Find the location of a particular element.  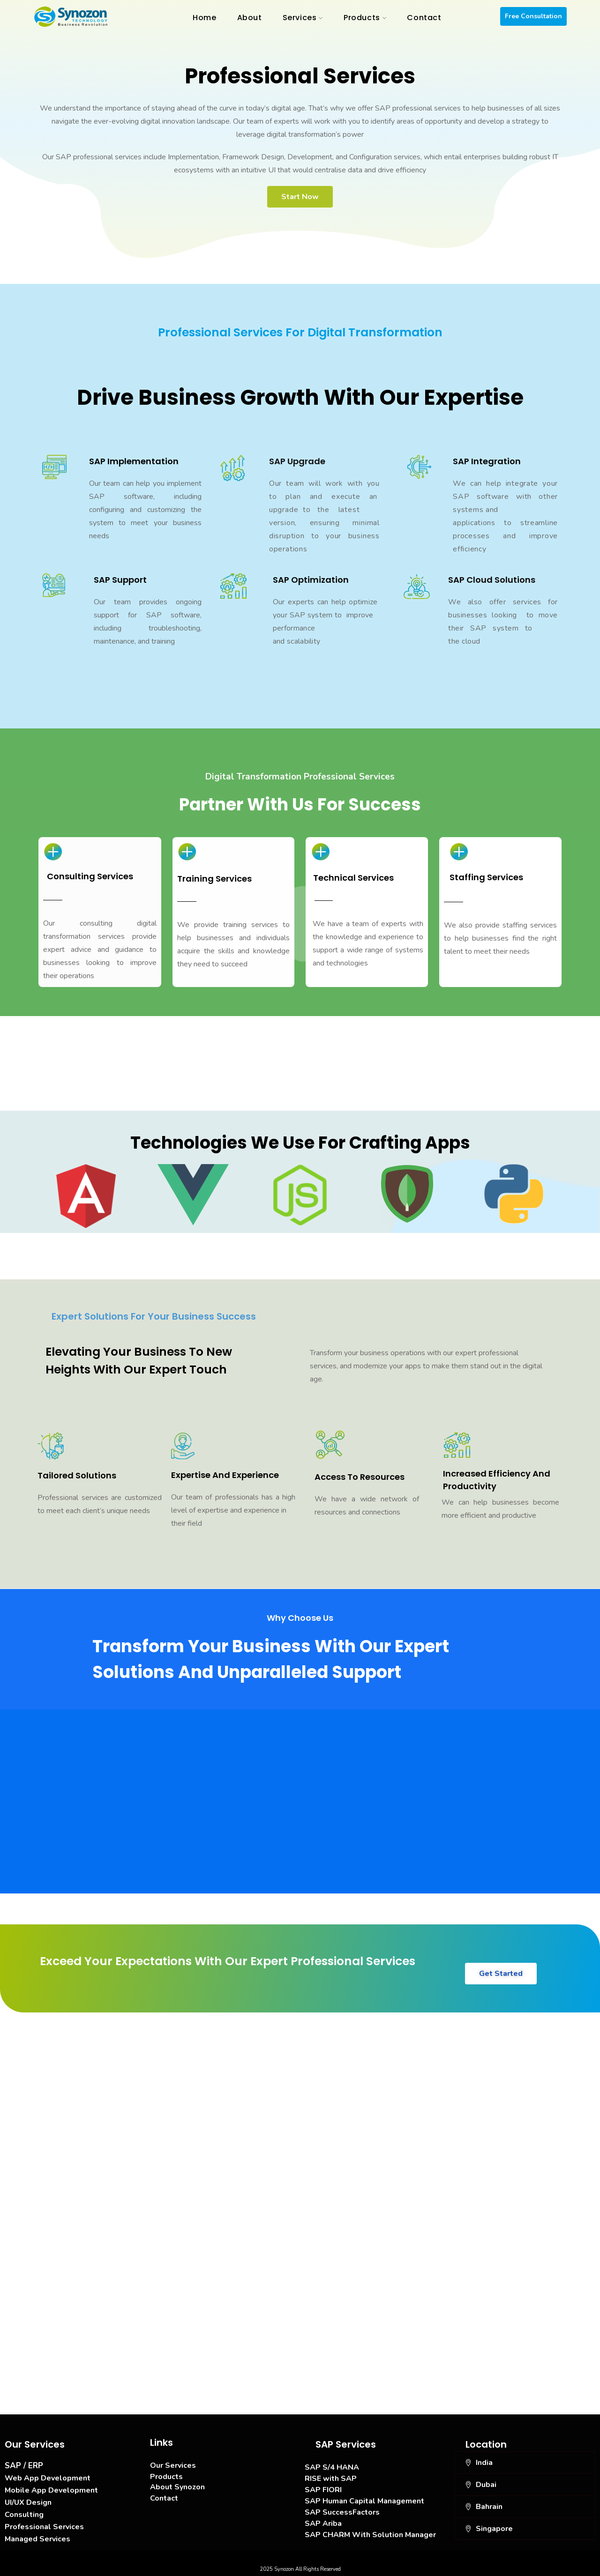

SAP / ERP is located at coordinates (24, 2465).